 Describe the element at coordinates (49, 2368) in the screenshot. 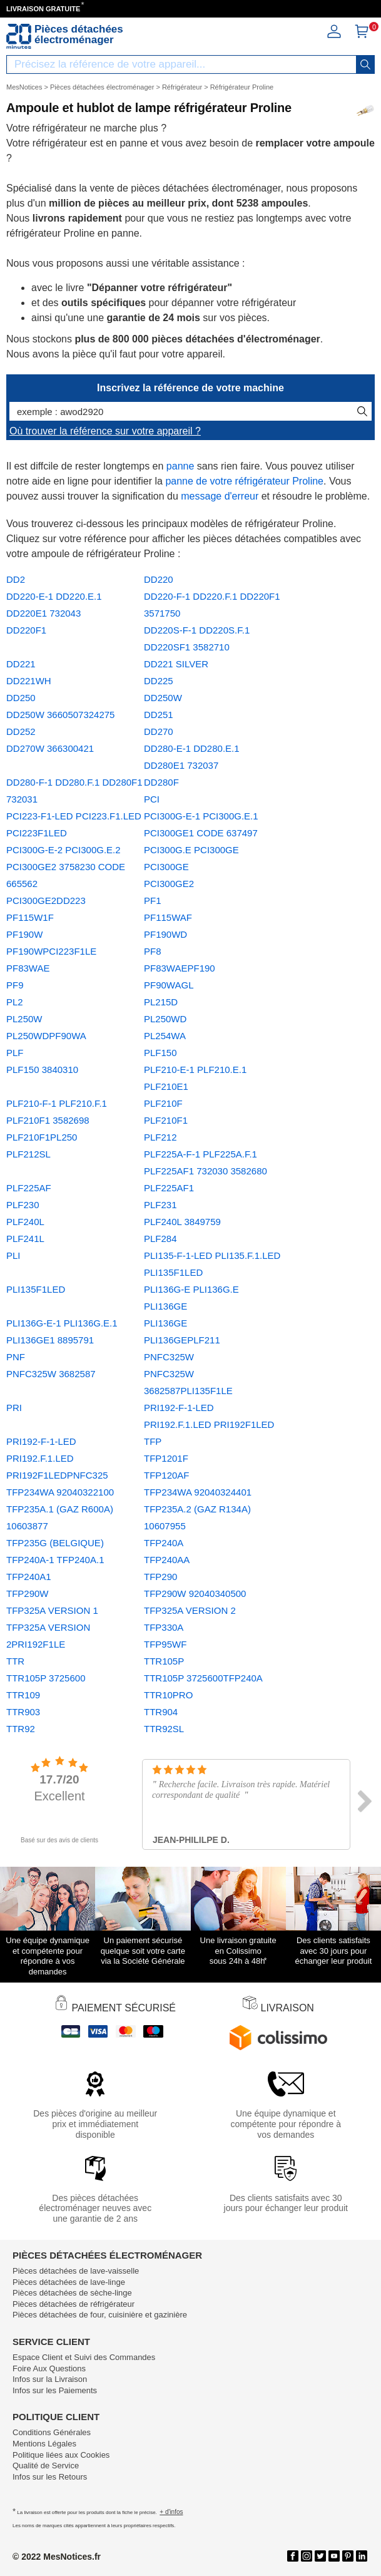

I see `Foire Aux Questions` at that location.